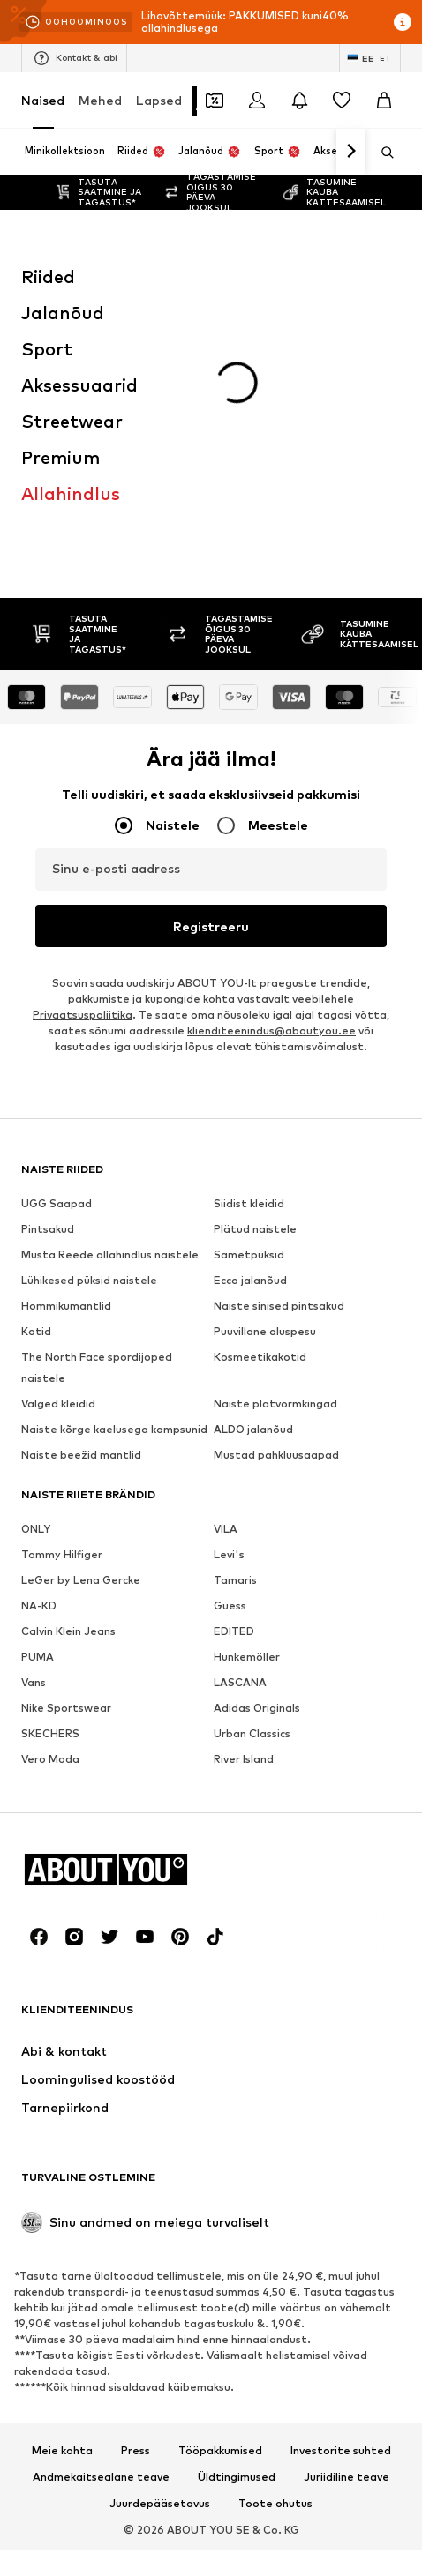 This screenshot has width=422, height=2576. What do you see at coordinates (275, 2250) in the screenshot?
I see `Toote ohutus` at bounding box center [275, 2250].